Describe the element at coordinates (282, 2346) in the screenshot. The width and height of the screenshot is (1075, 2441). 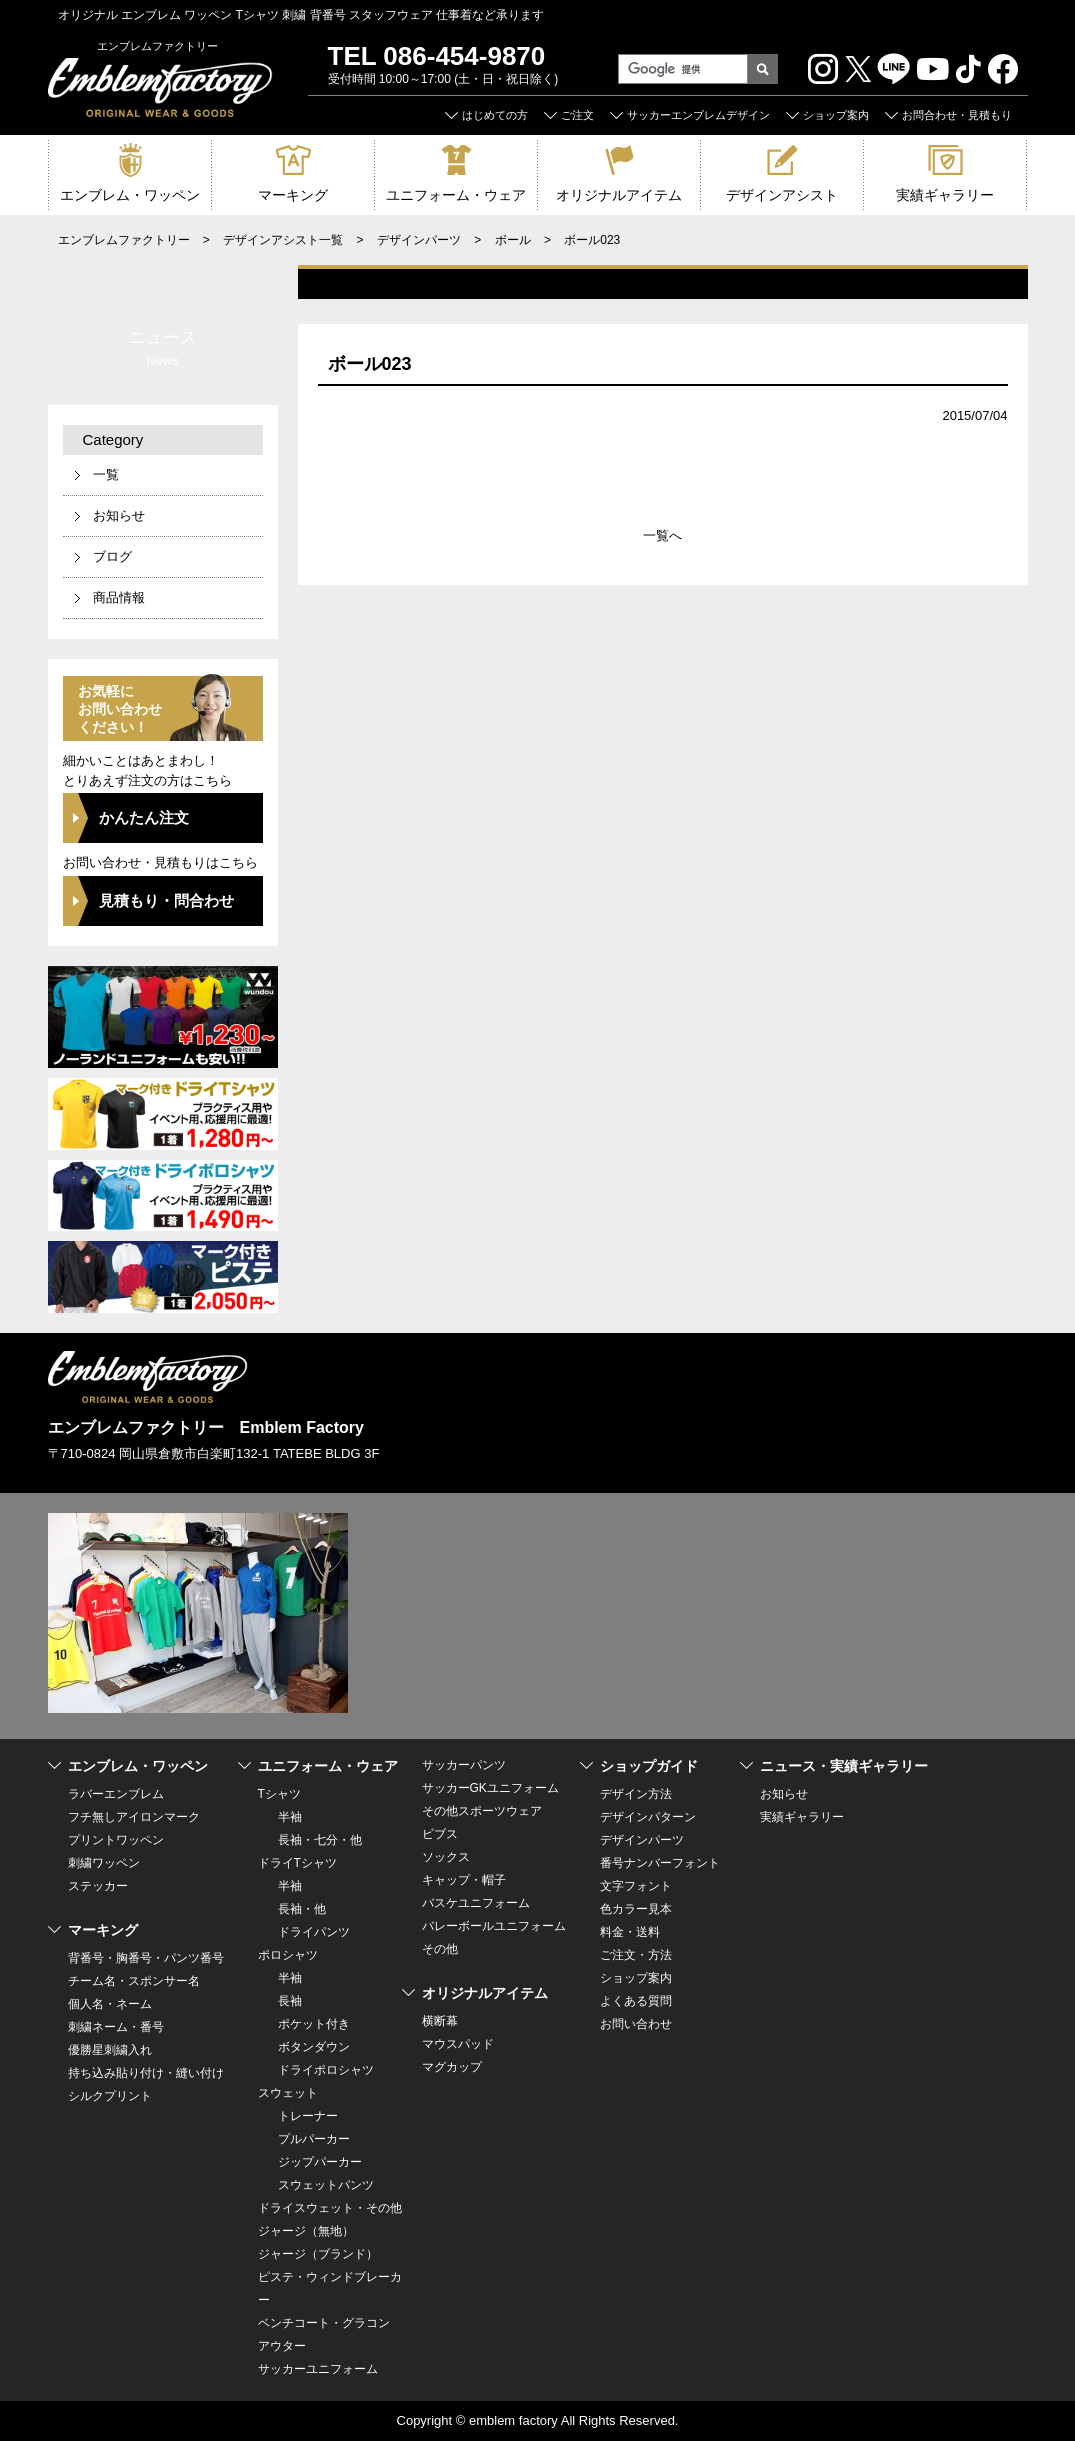
I see `アウター` at that location.